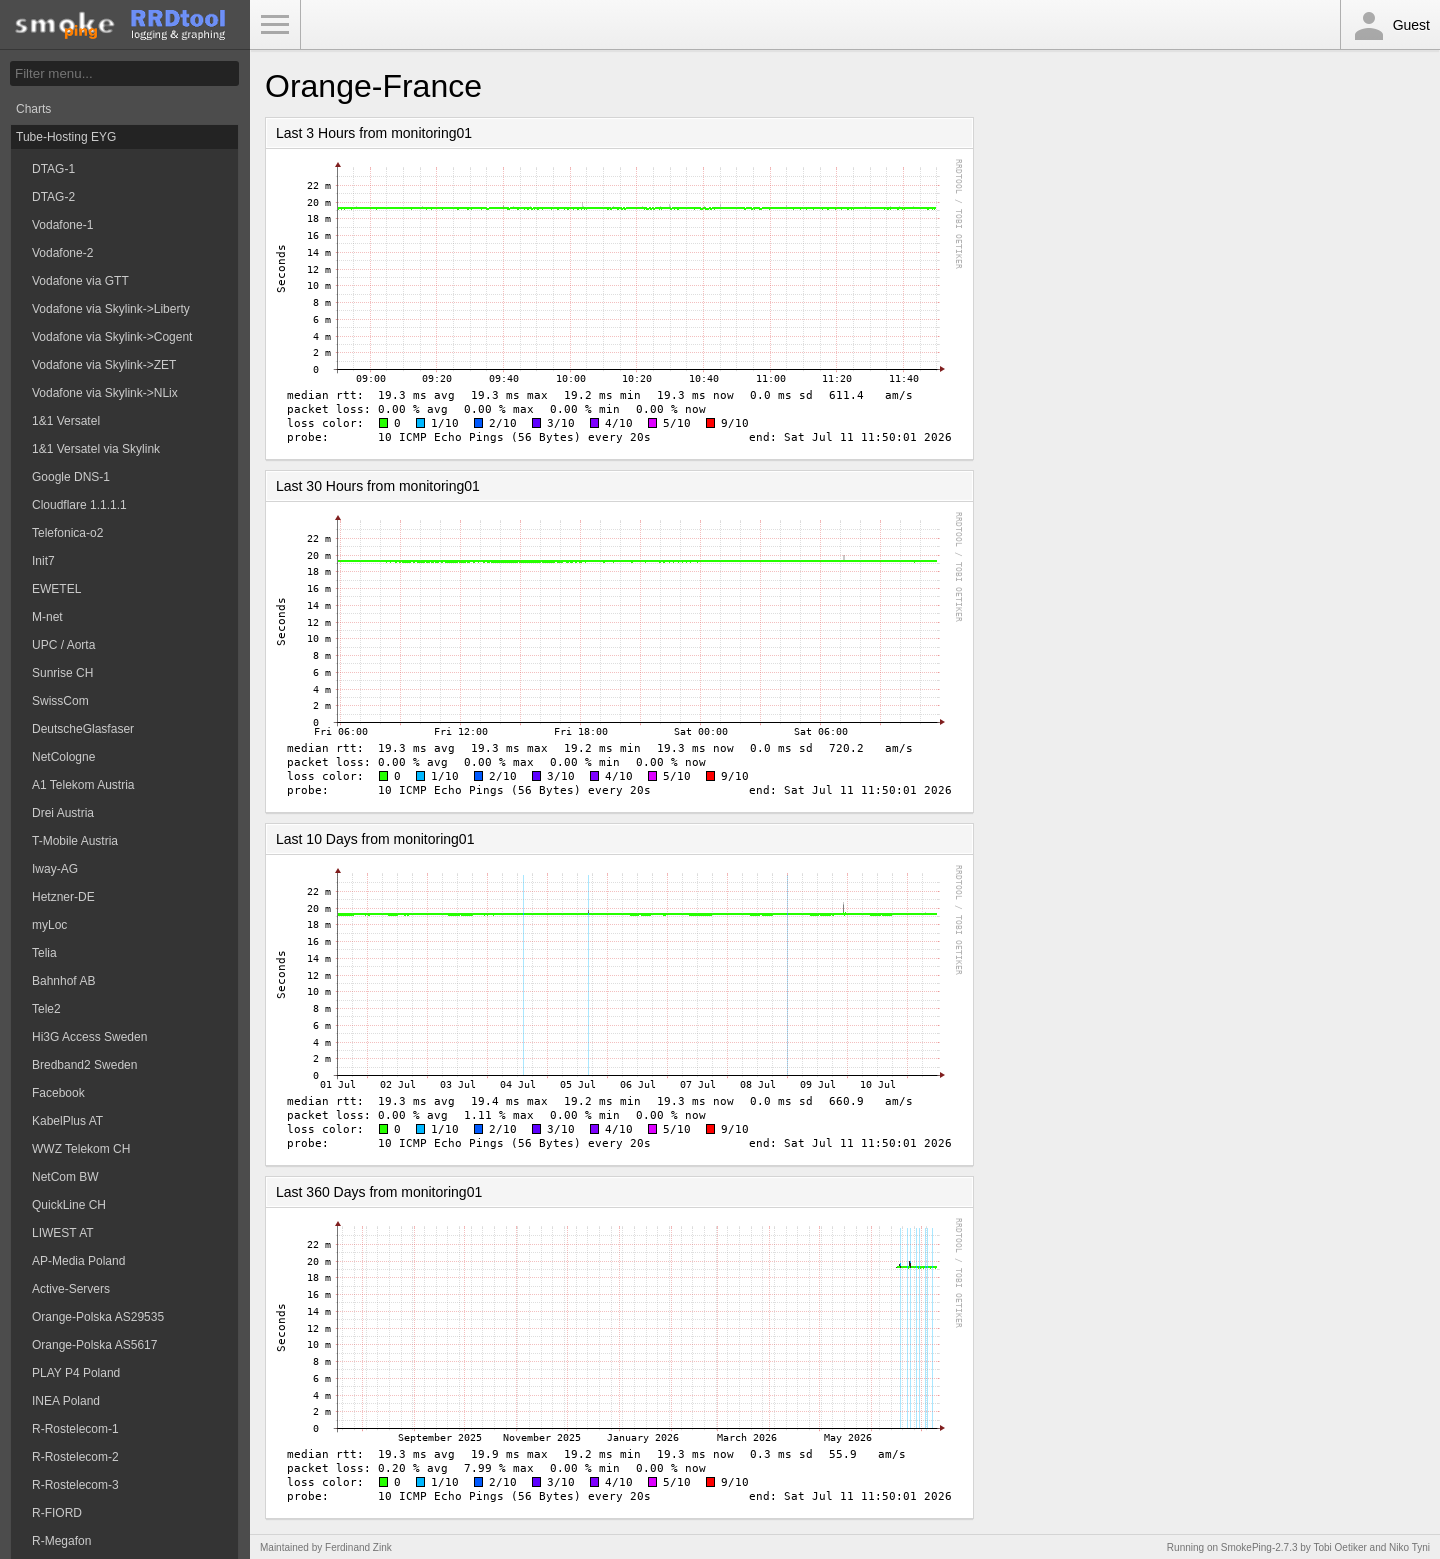 The width and height of the screenshot is (1440, 1559). I want to click on Charts, so click(33, 109).